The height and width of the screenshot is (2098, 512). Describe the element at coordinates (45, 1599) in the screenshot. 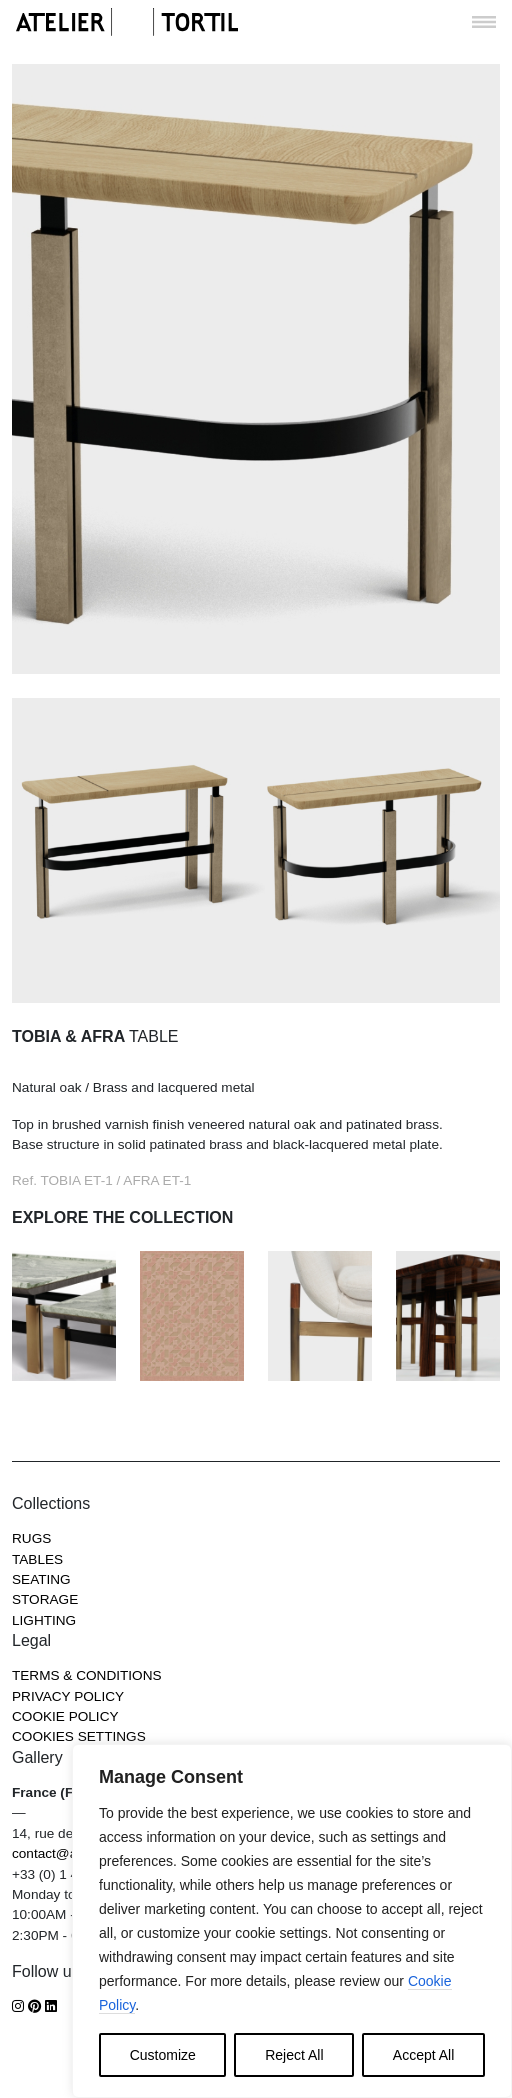

I see `Storage` at that location.